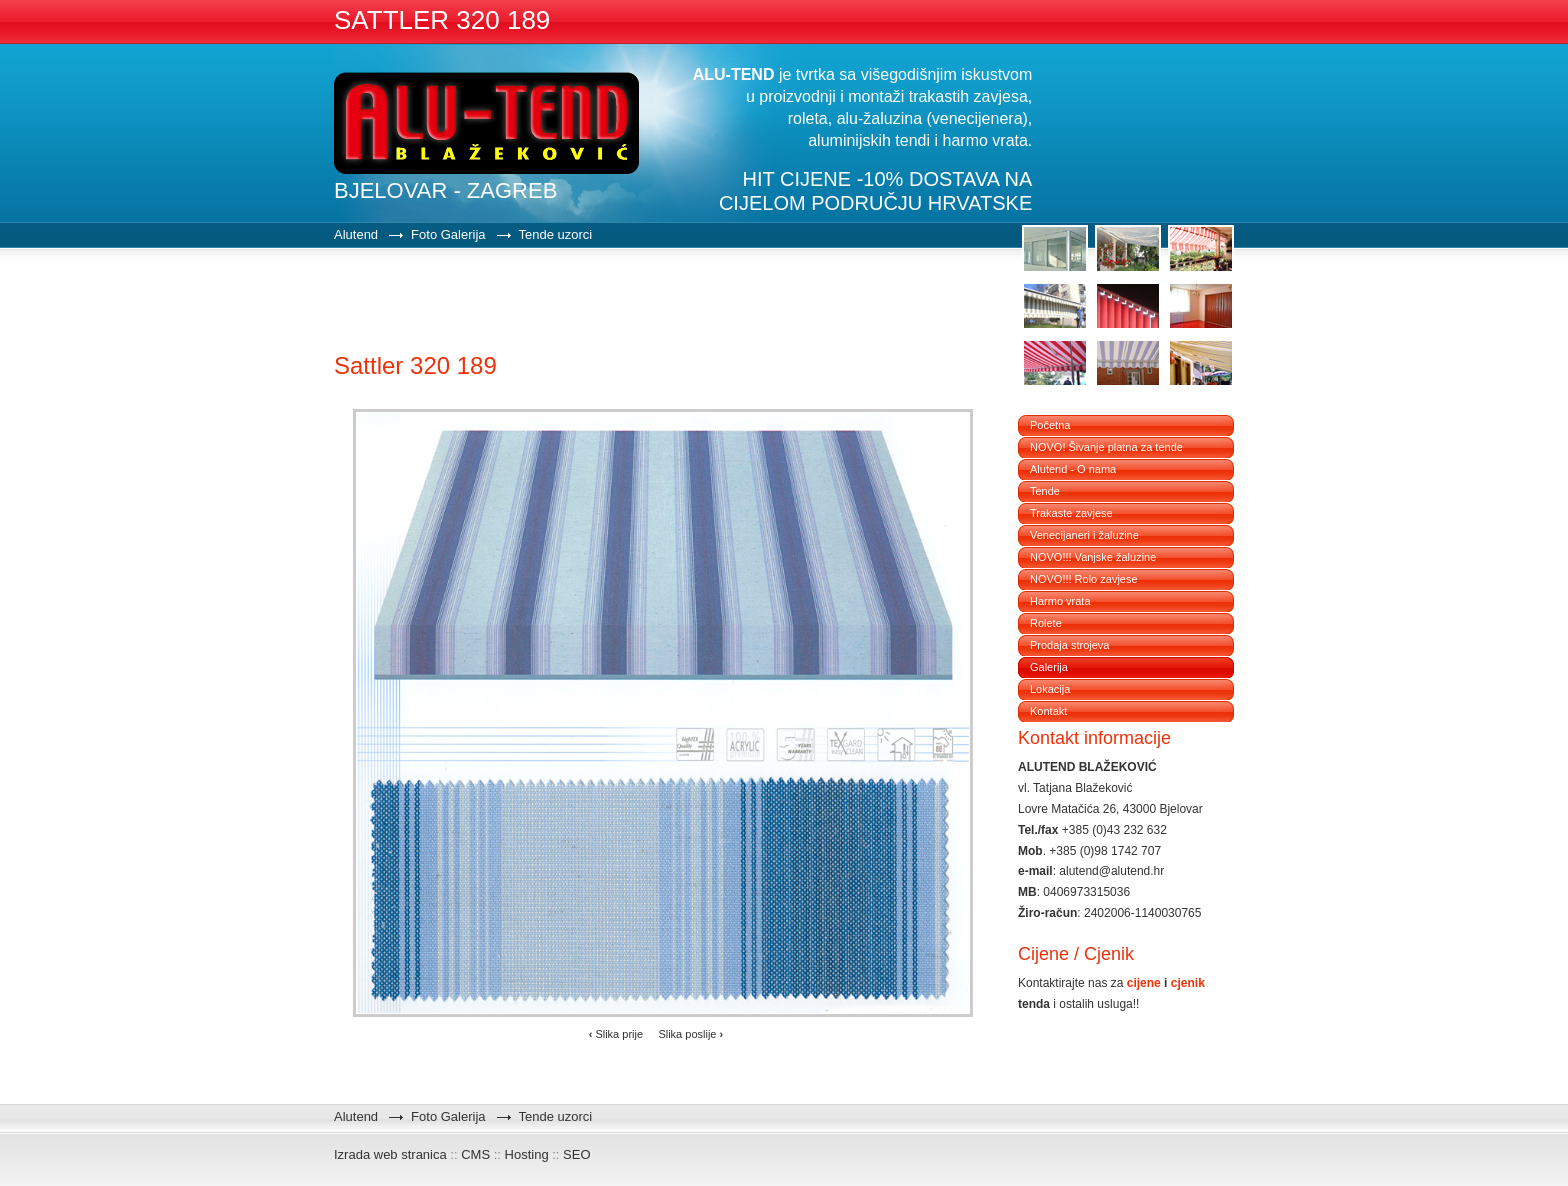 The image size is (1568, 1186). What do you see at coordinates (1071, 513) in the screenshot?
I see `Trakaste zavjese` at bounding box center [1071, 513].